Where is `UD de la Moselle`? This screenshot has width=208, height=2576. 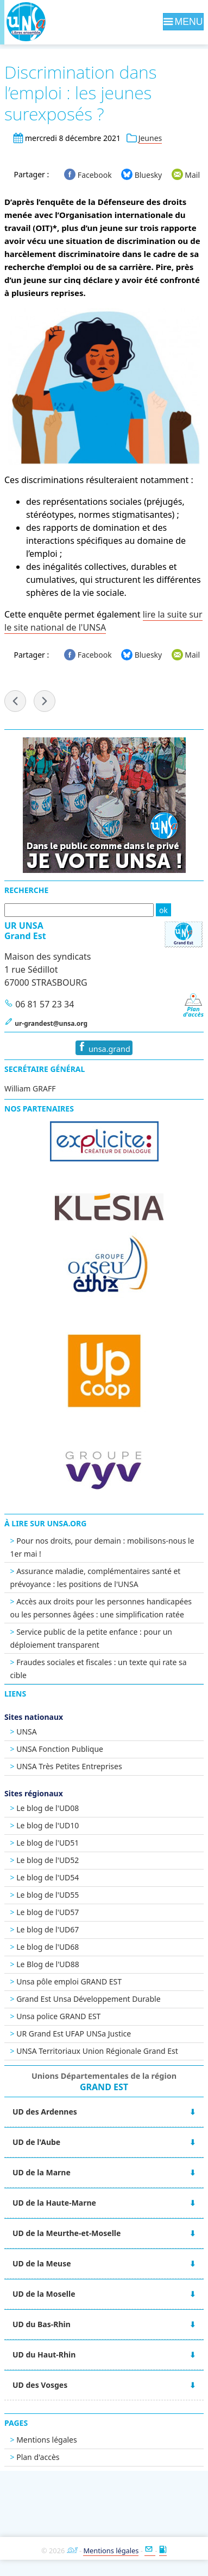
UD de la Moselle is located at coordinates (43, 2294).